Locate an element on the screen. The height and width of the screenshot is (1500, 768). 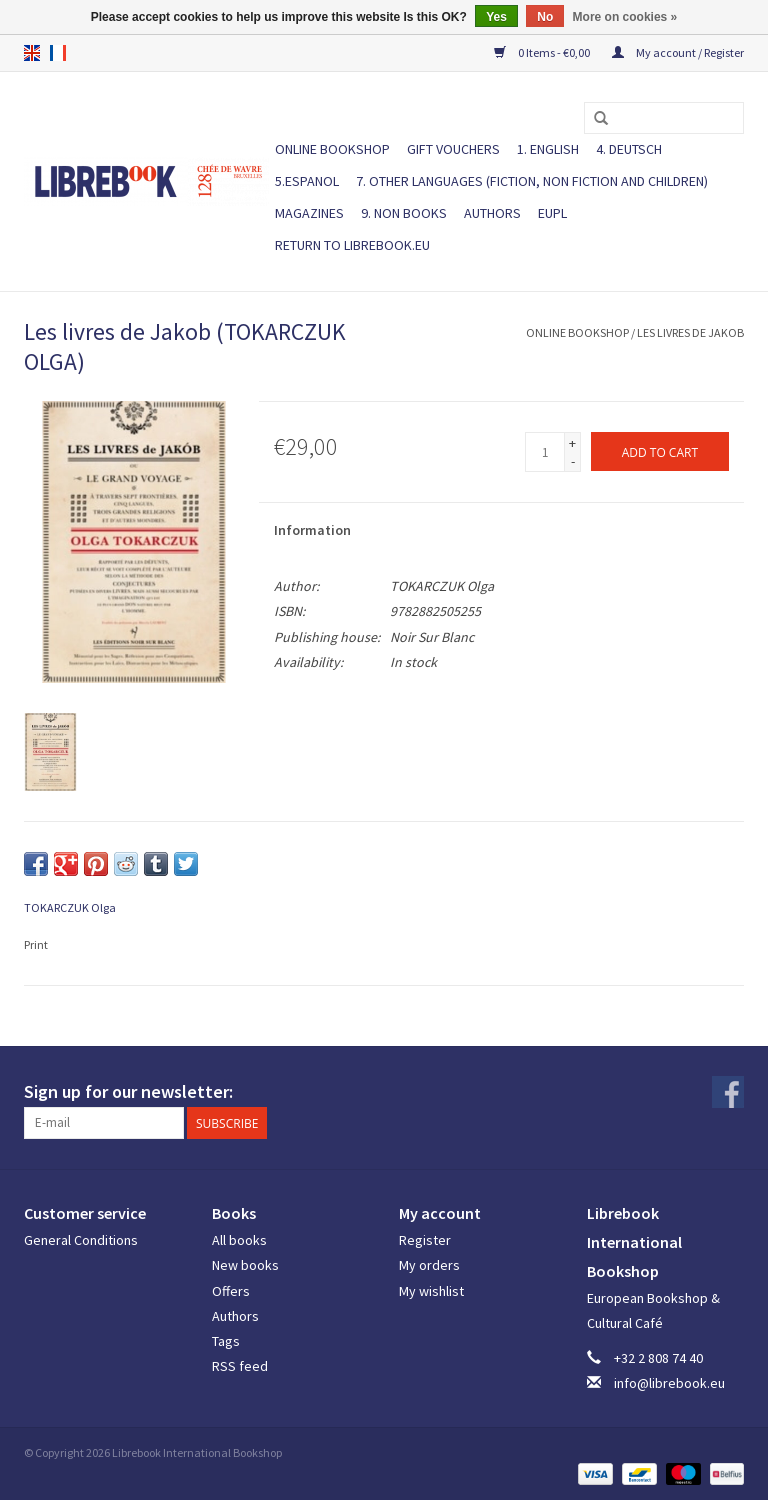
9. NON BOOKS is located at coordinates (404, 213).